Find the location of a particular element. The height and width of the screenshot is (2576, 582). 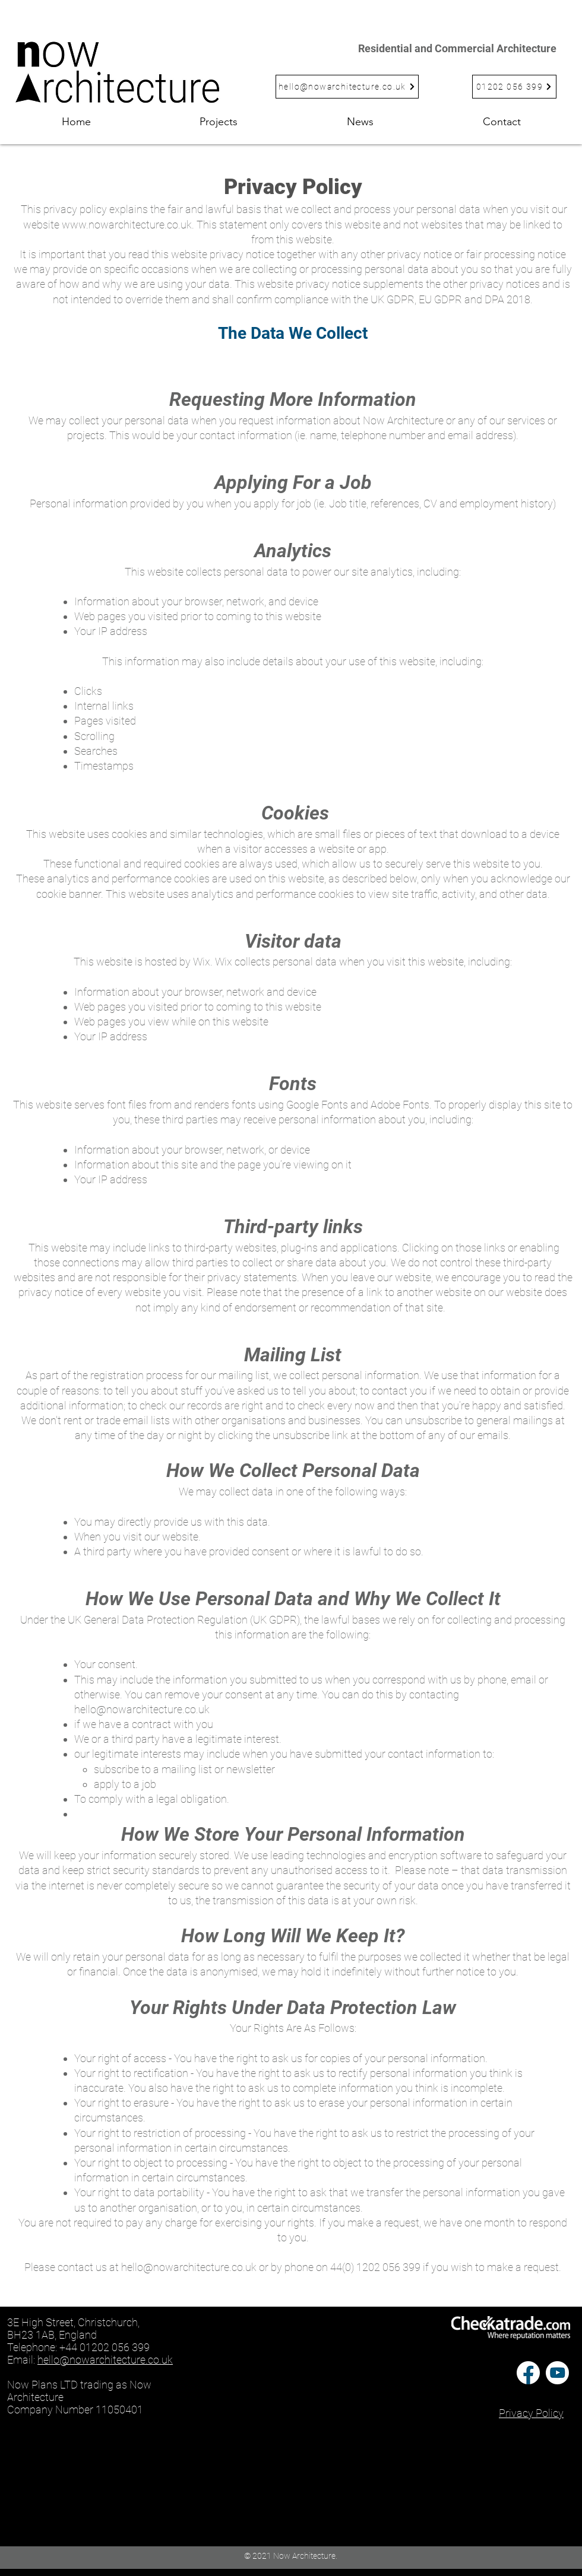

www.nowarchitecture.co.uk is located at coordinates (127, 224).